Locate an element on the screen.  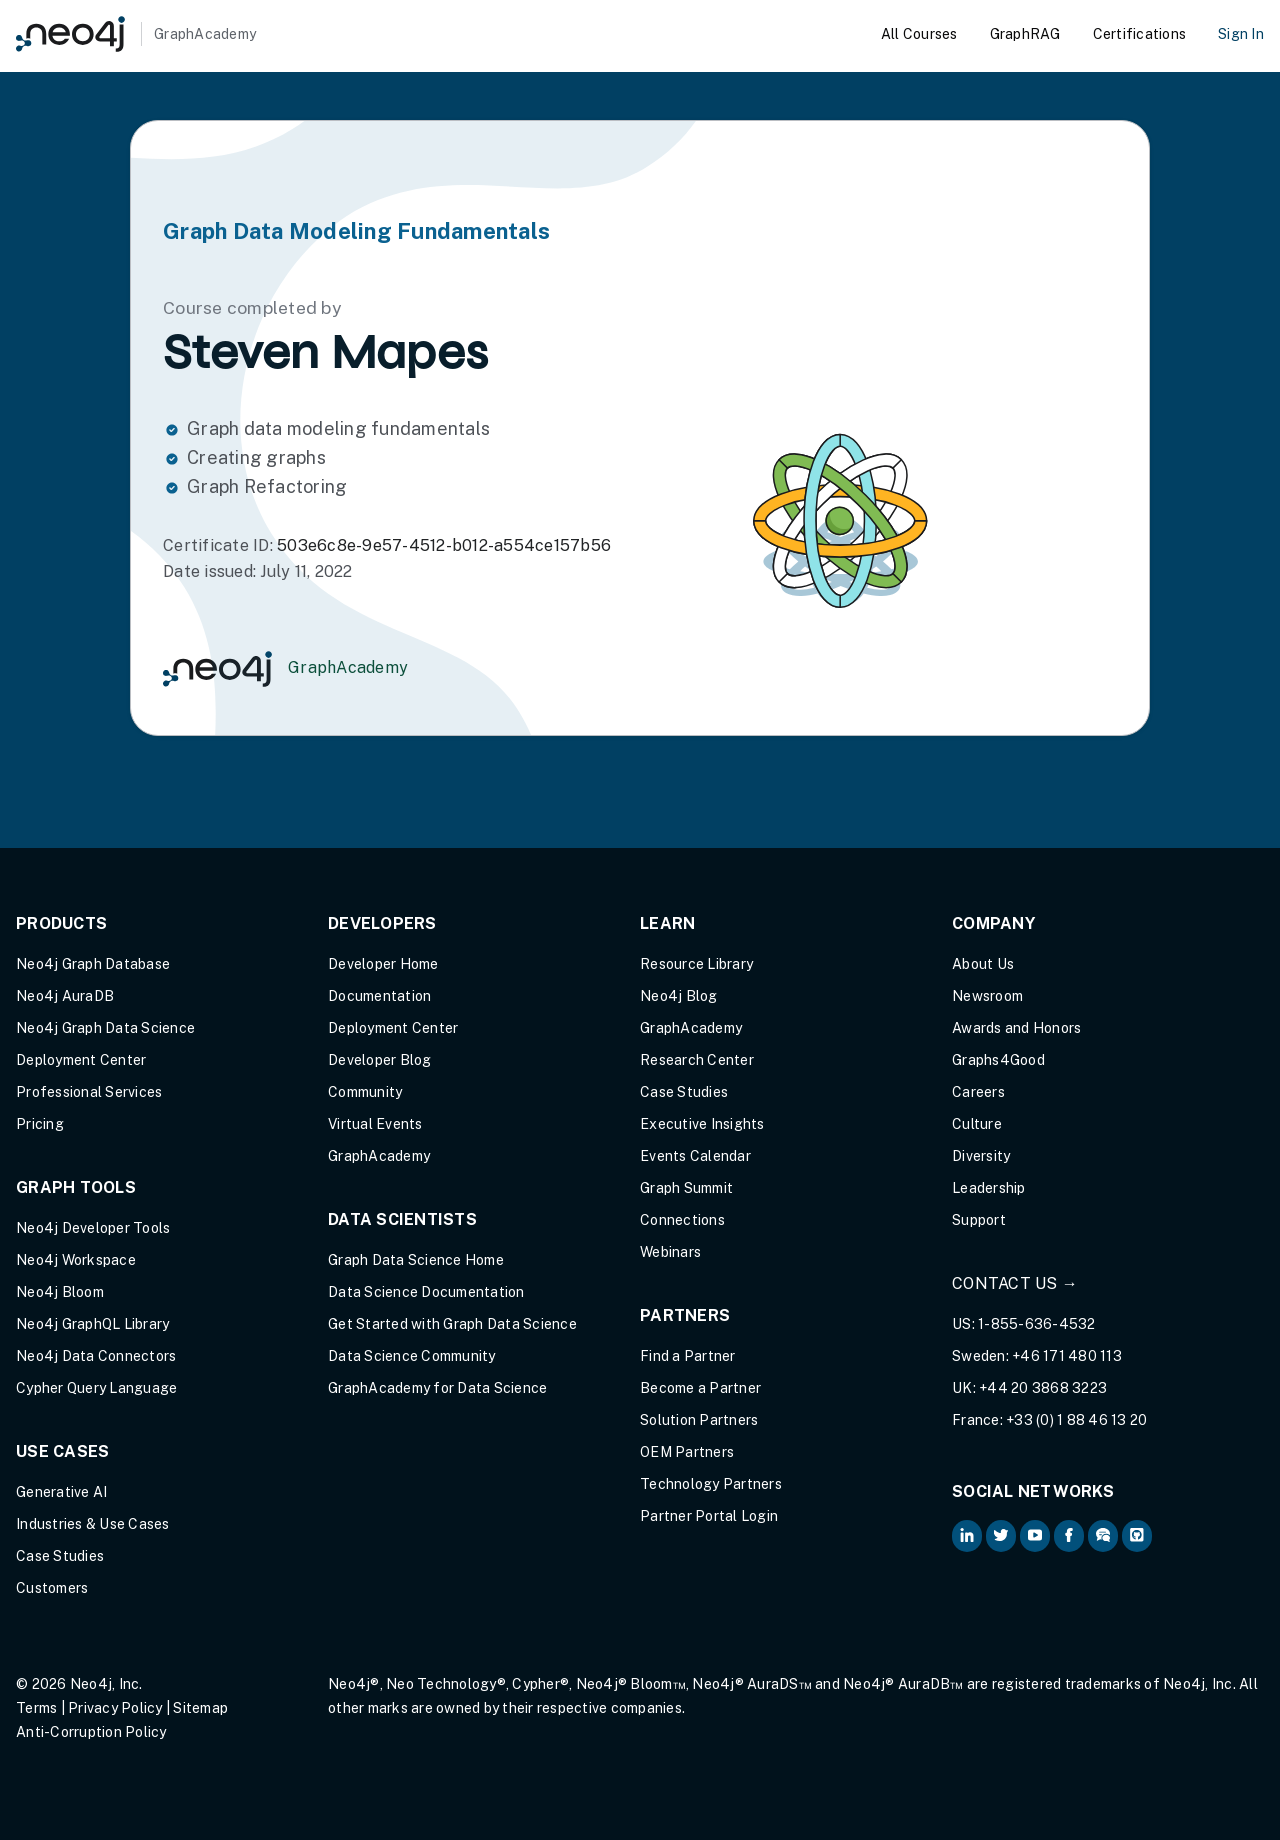
Graph Summit is located at coordinates (686, 1188).